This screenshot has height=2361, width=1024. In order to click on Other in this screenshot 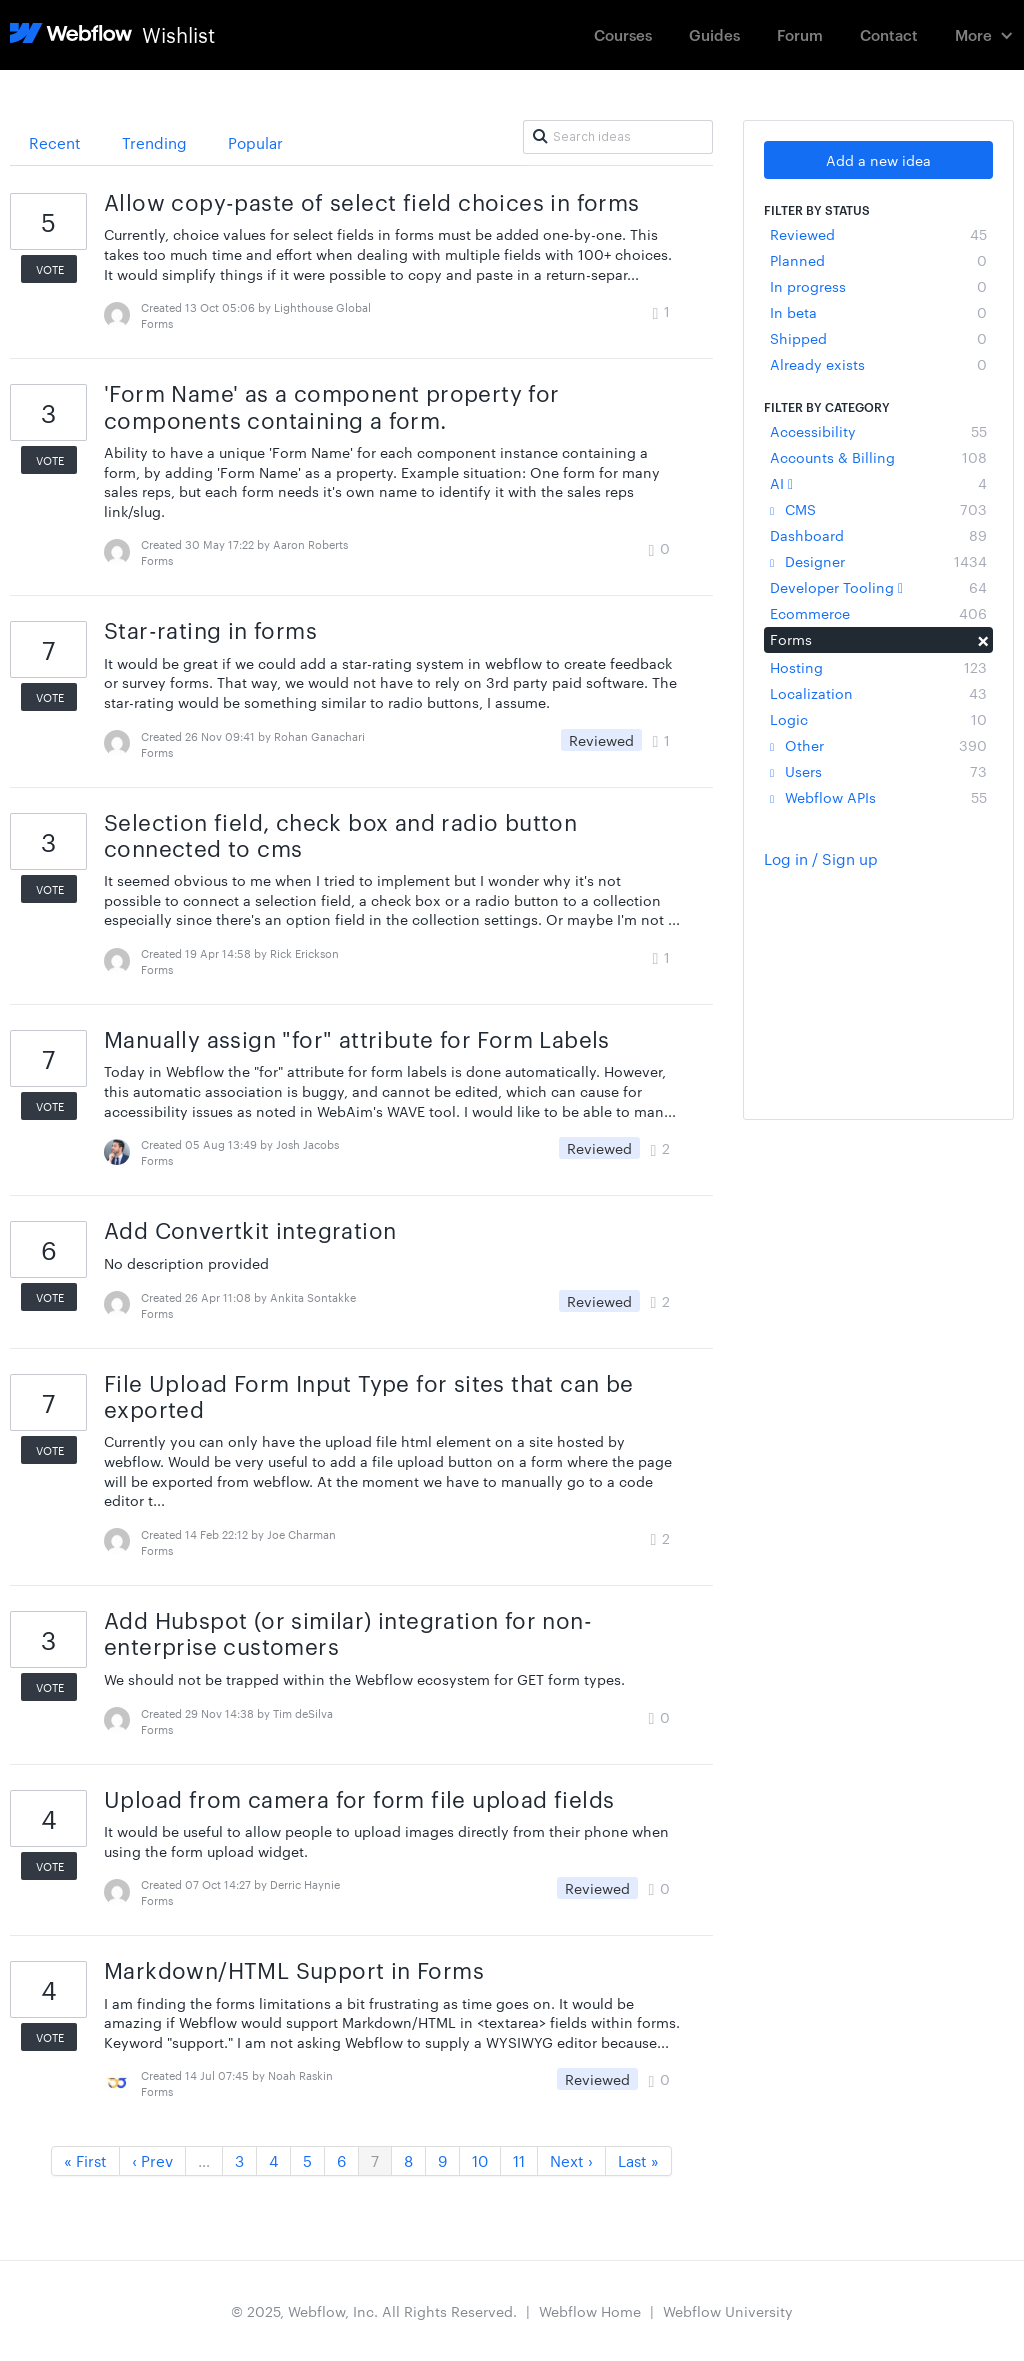, I will do `click(878, 745)`.